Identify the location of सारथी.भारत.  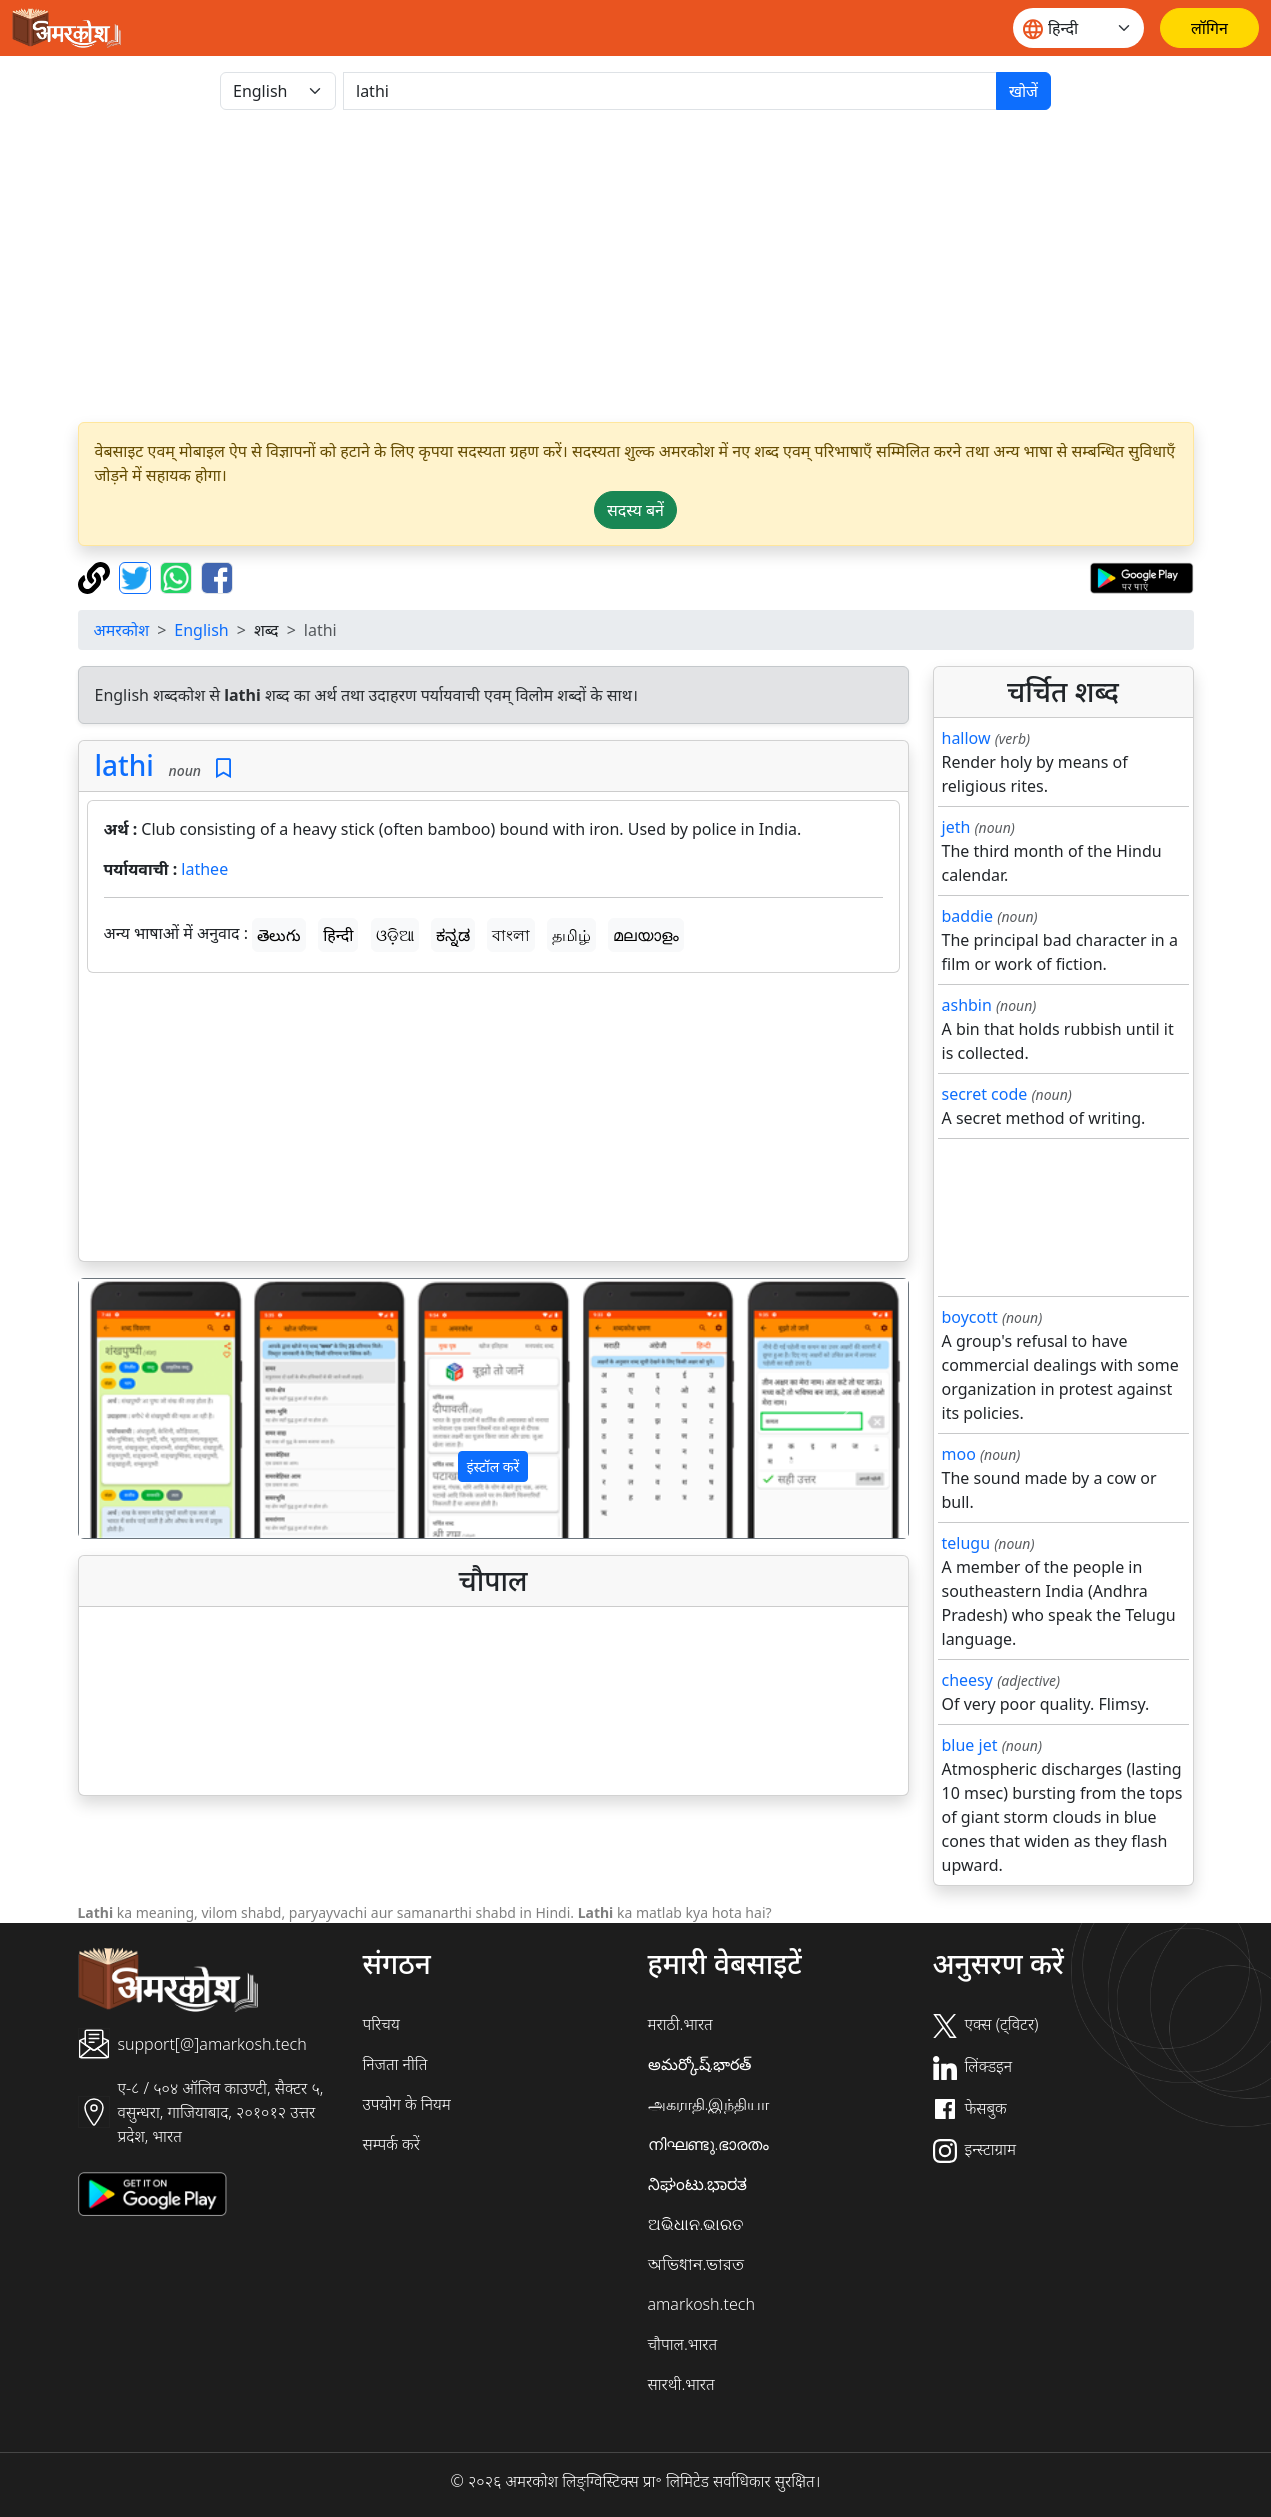
(681, 2384).